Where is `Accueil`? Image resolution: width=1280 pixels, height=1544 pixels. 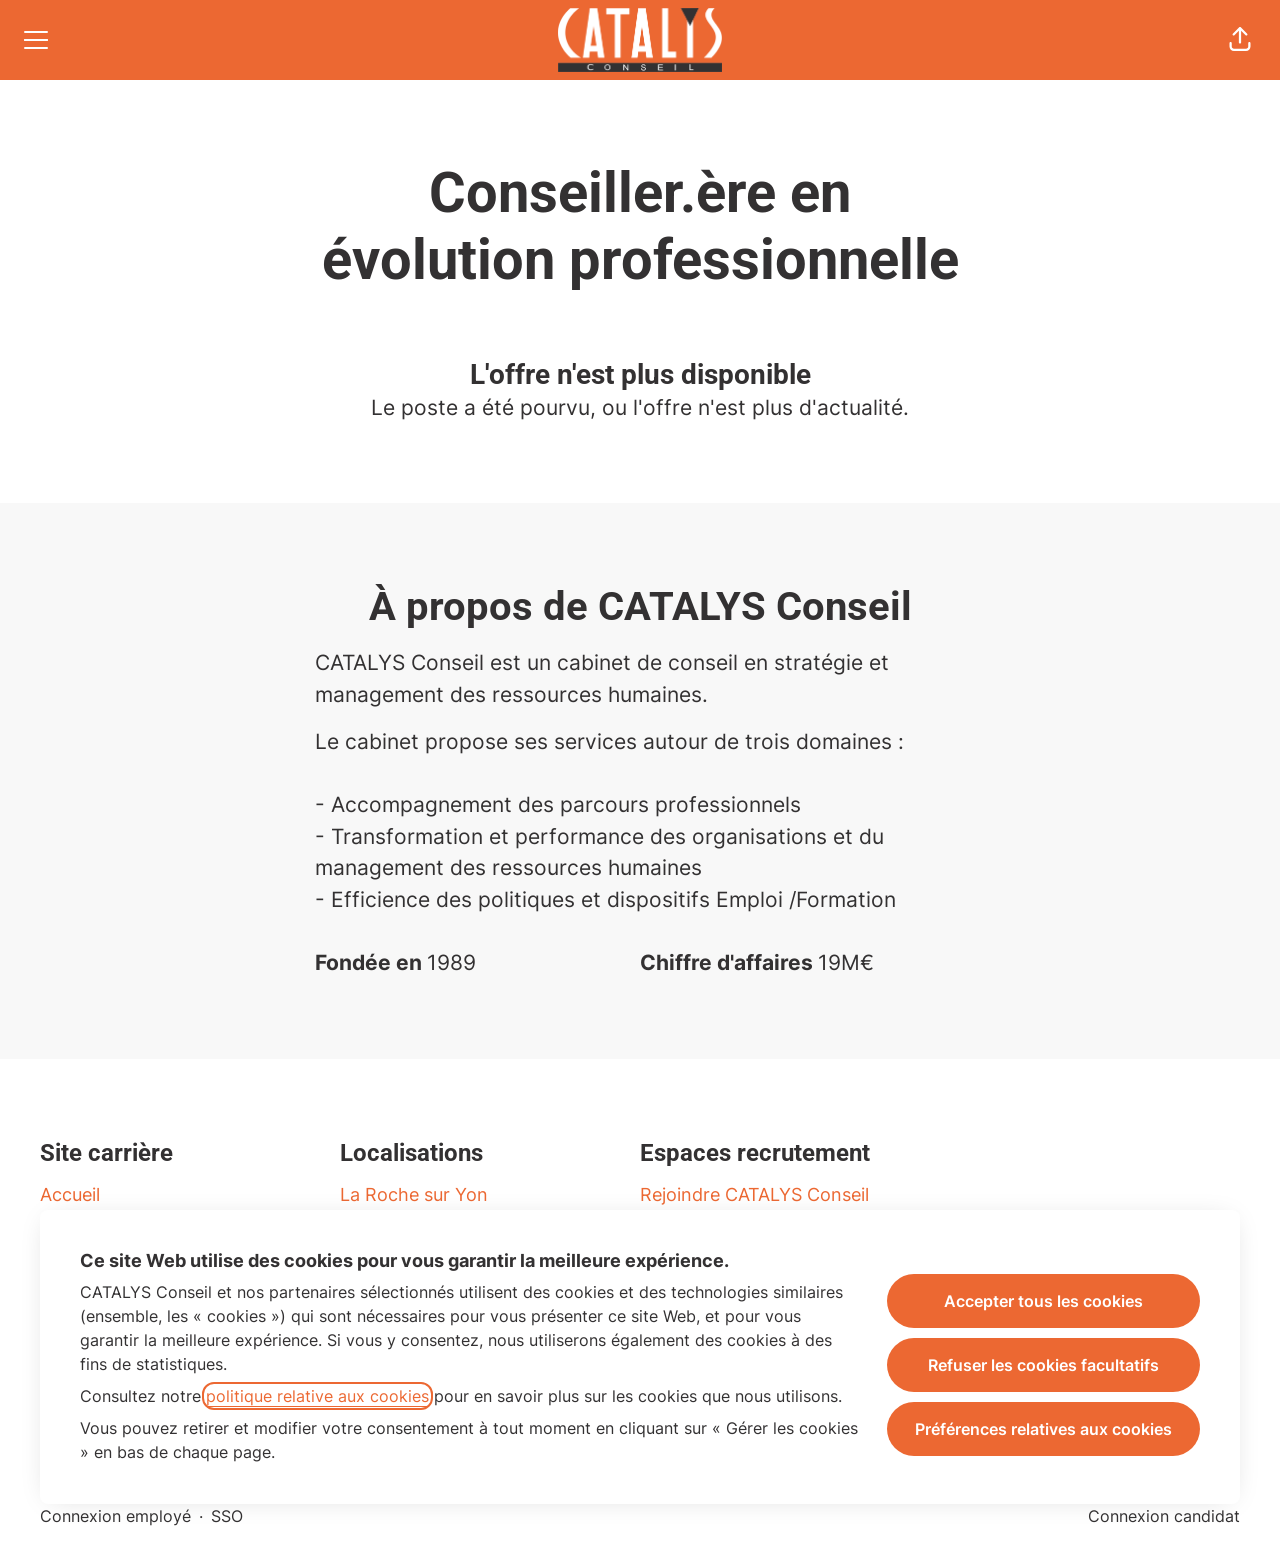
Accueil is located at coordinates (70, 1194).